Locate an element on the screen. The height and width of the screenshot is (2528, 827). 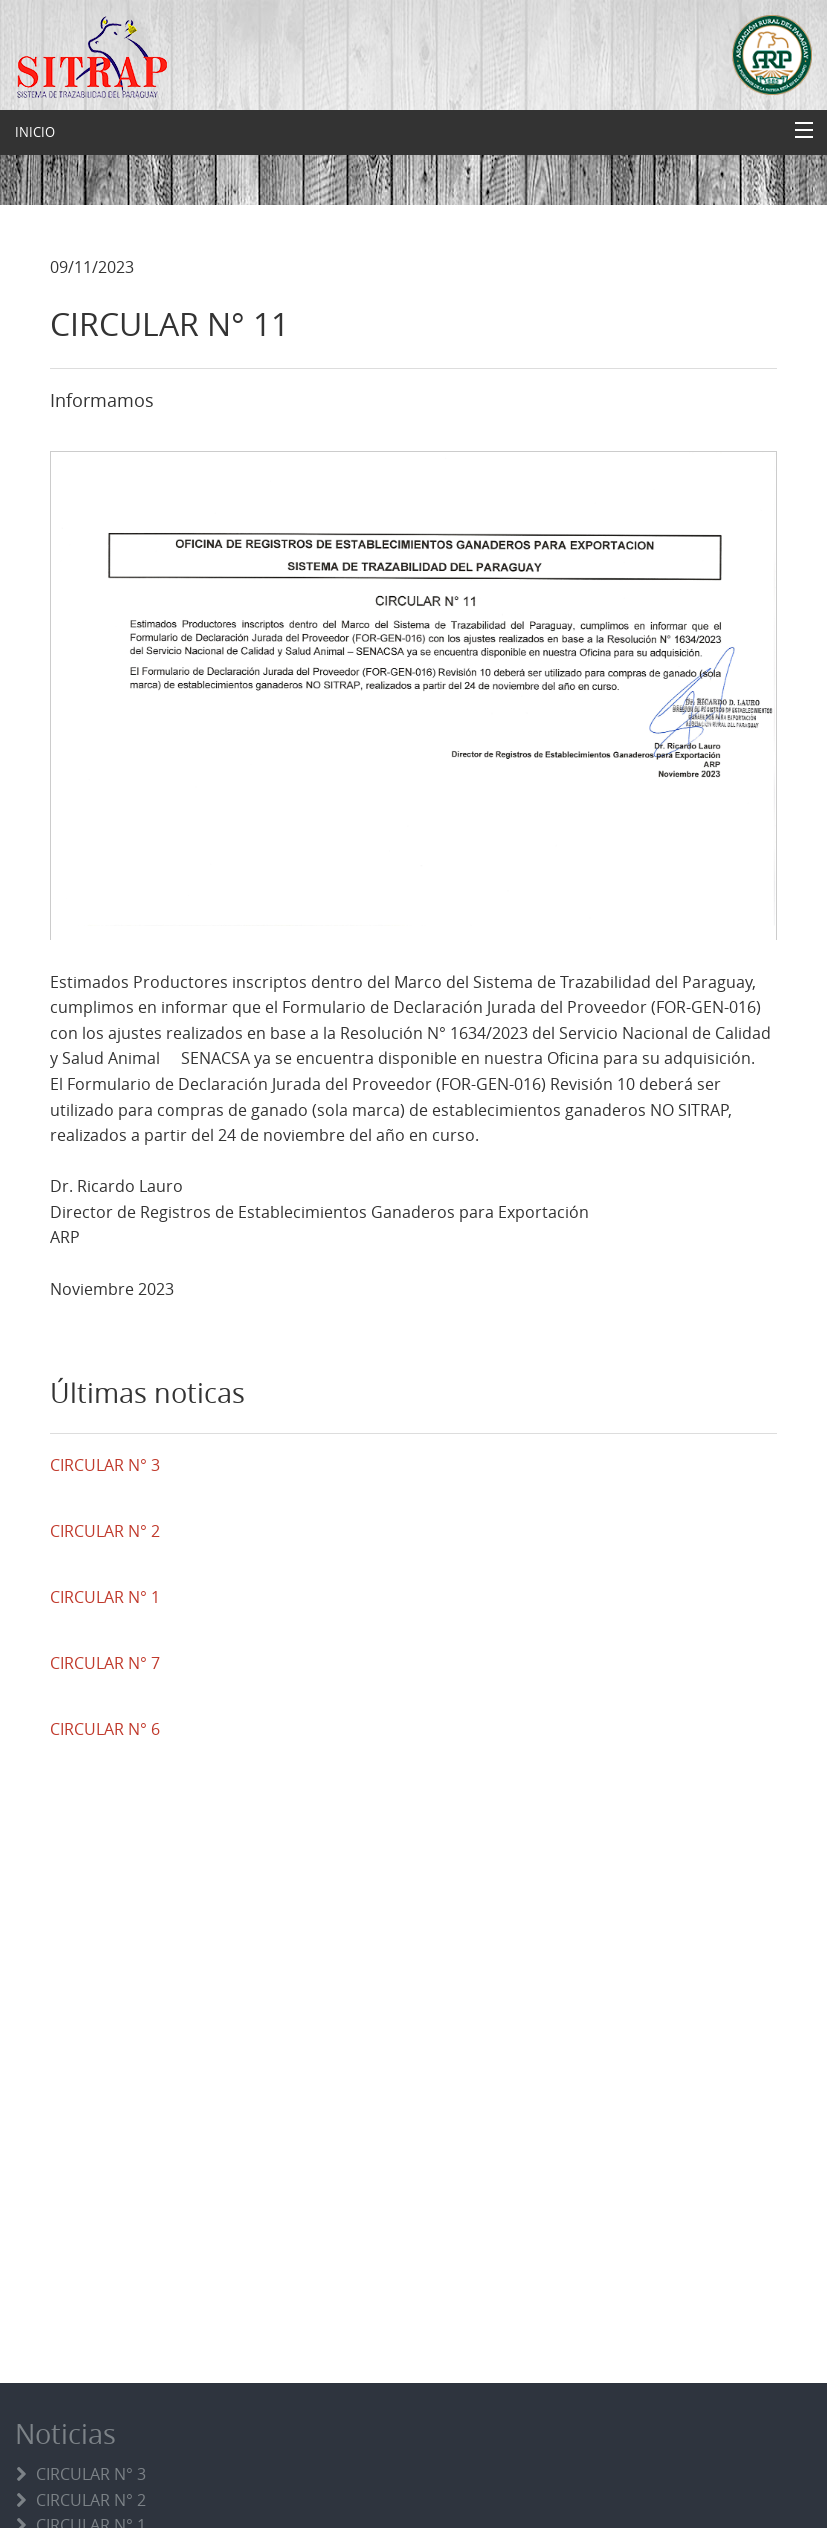
INICIO is located at coordinates (35, 132).